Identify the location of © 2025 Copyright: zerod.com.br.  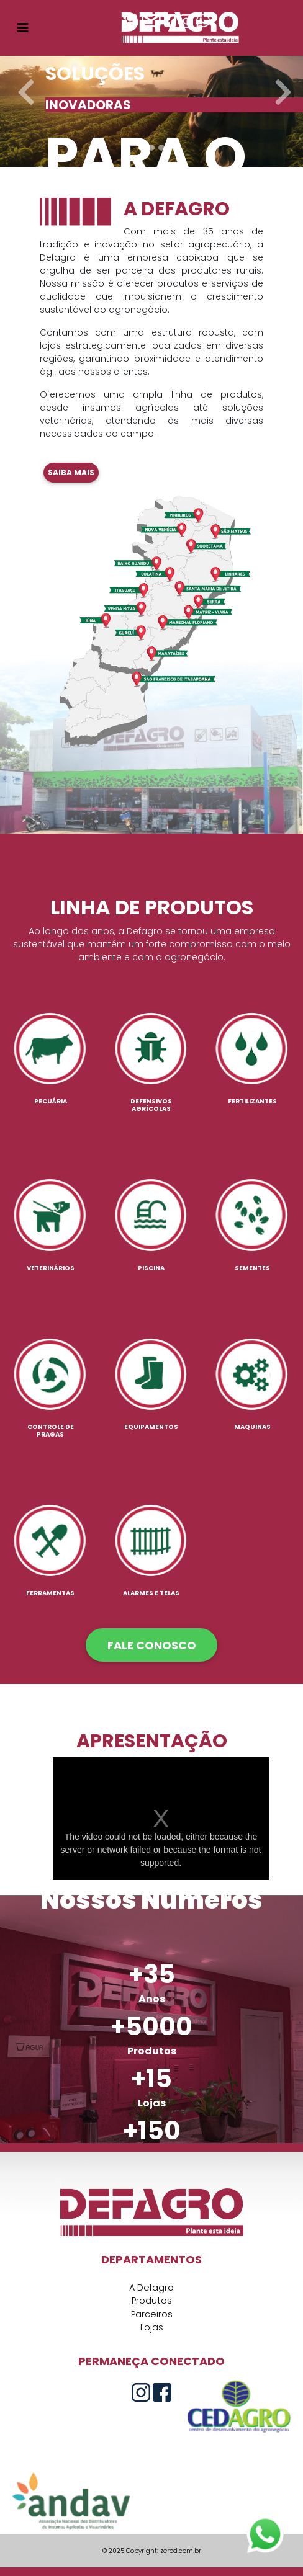
(151, 2551).